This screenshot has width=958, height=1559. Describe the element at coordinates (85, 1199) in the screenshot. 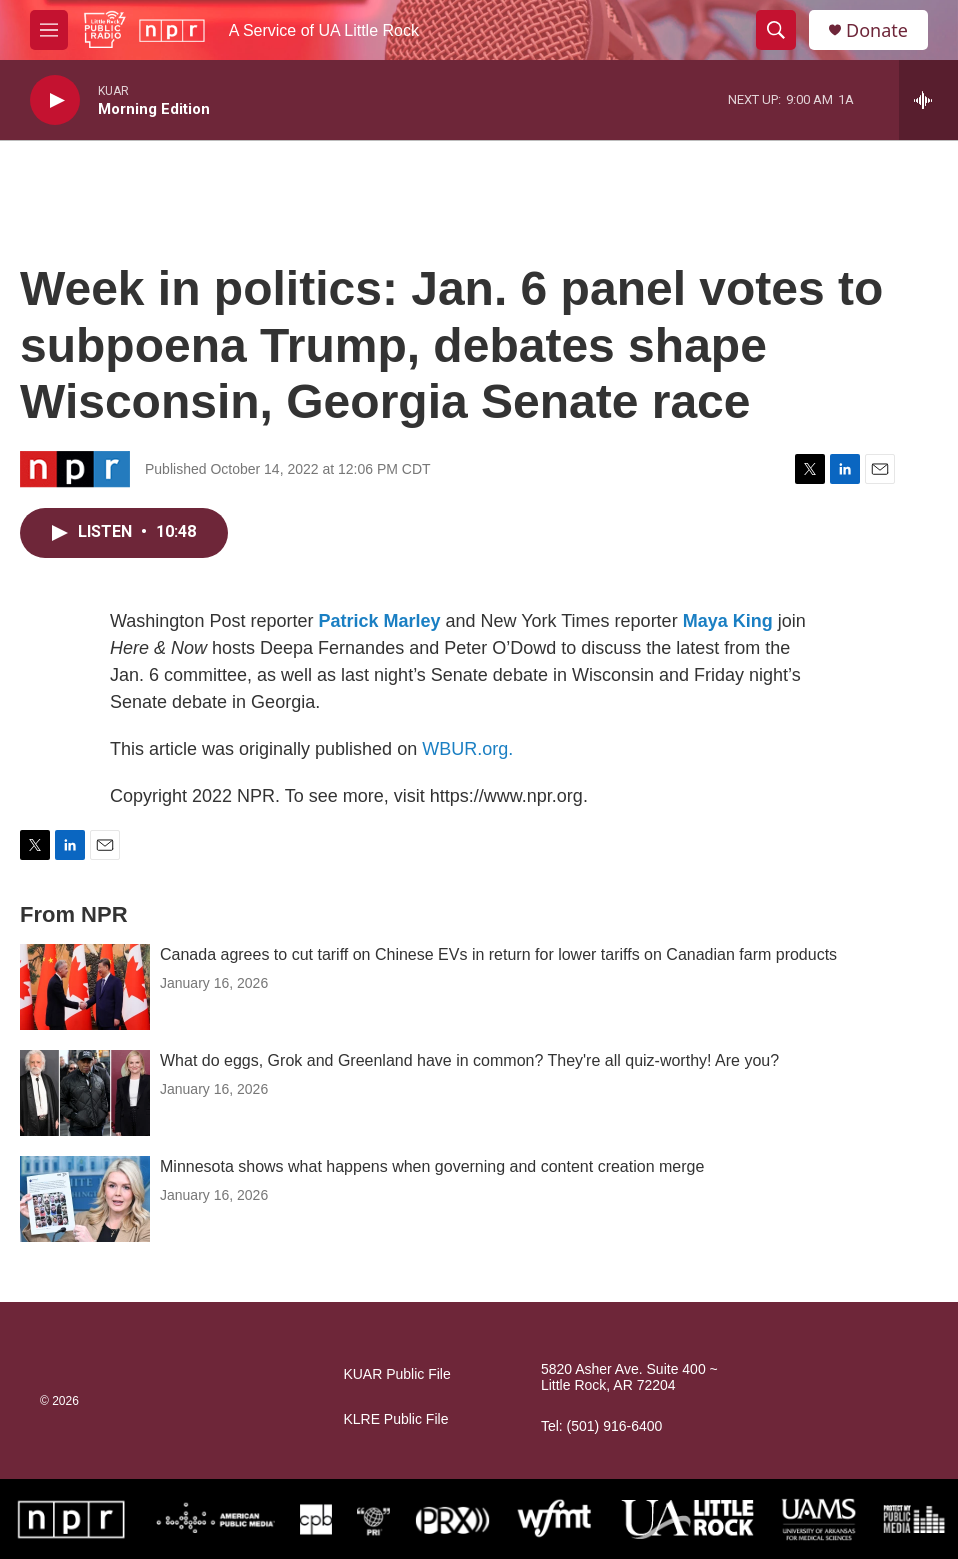

I see `[Minnesota shows what happens when governing and content creation merge]` at that location.